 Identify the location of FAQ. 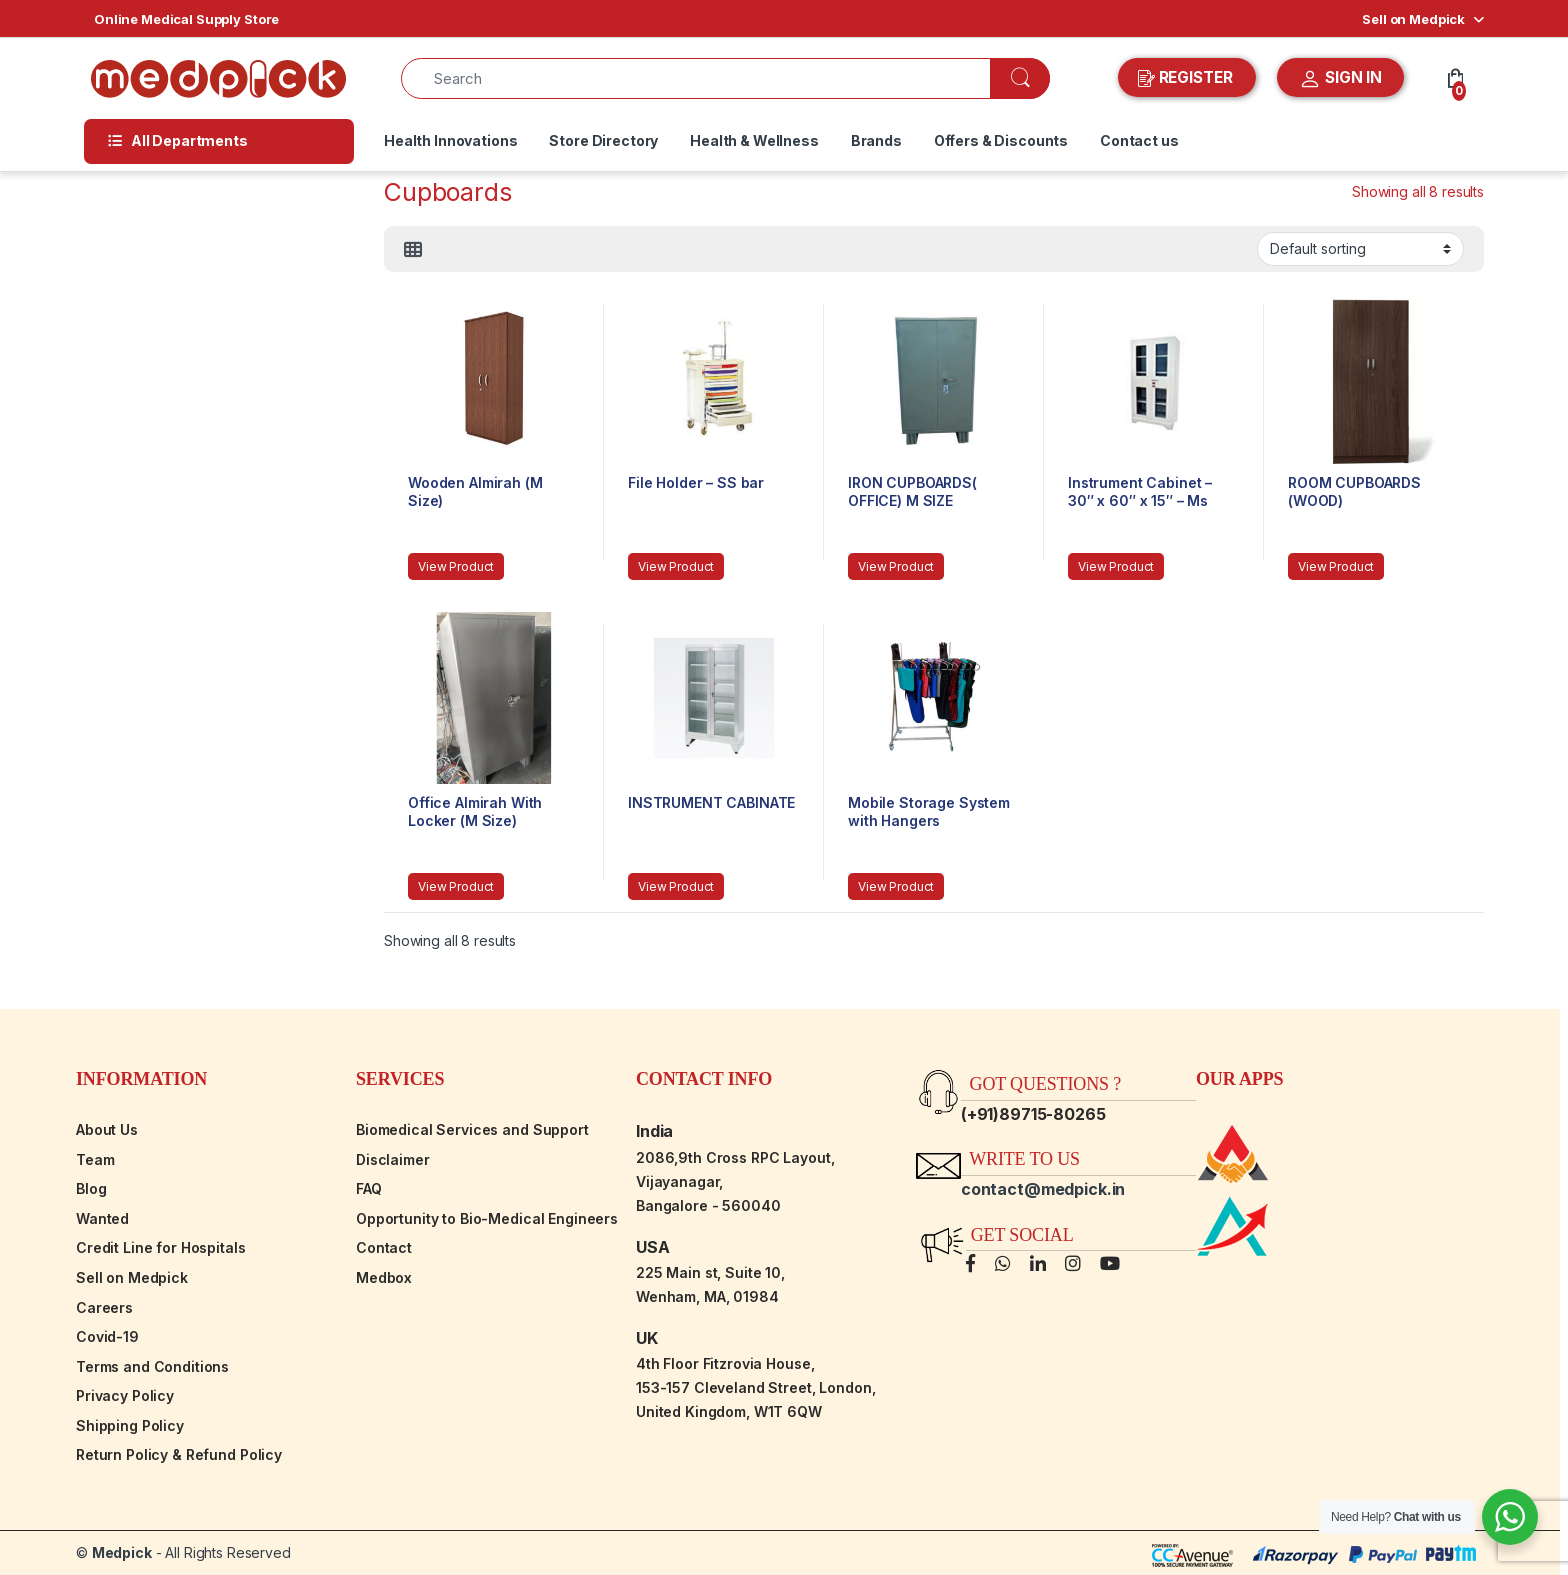
(369, 1188).